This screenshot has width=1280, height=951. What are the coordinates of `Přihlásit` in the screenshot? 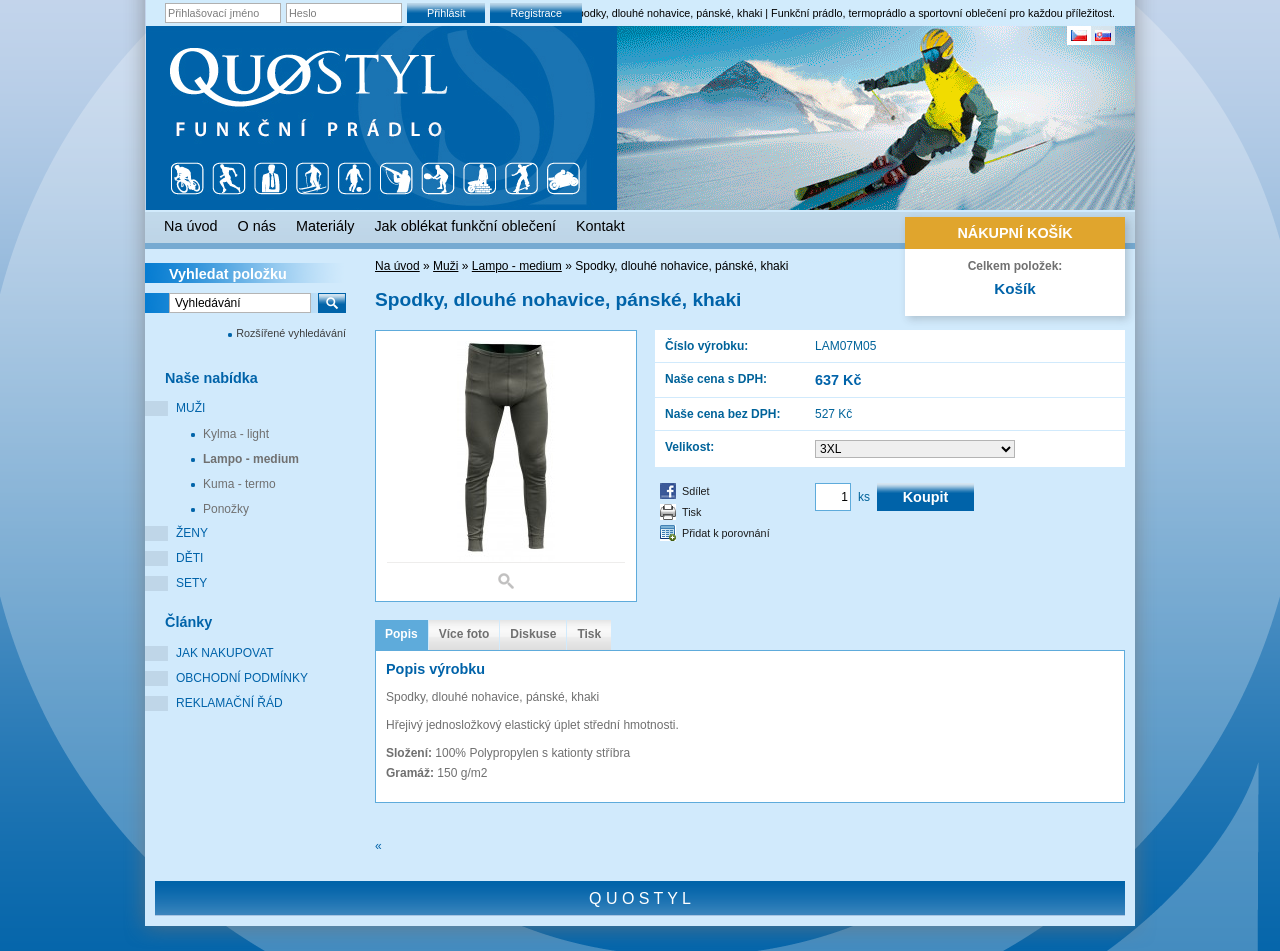 It's located at (446, 13).